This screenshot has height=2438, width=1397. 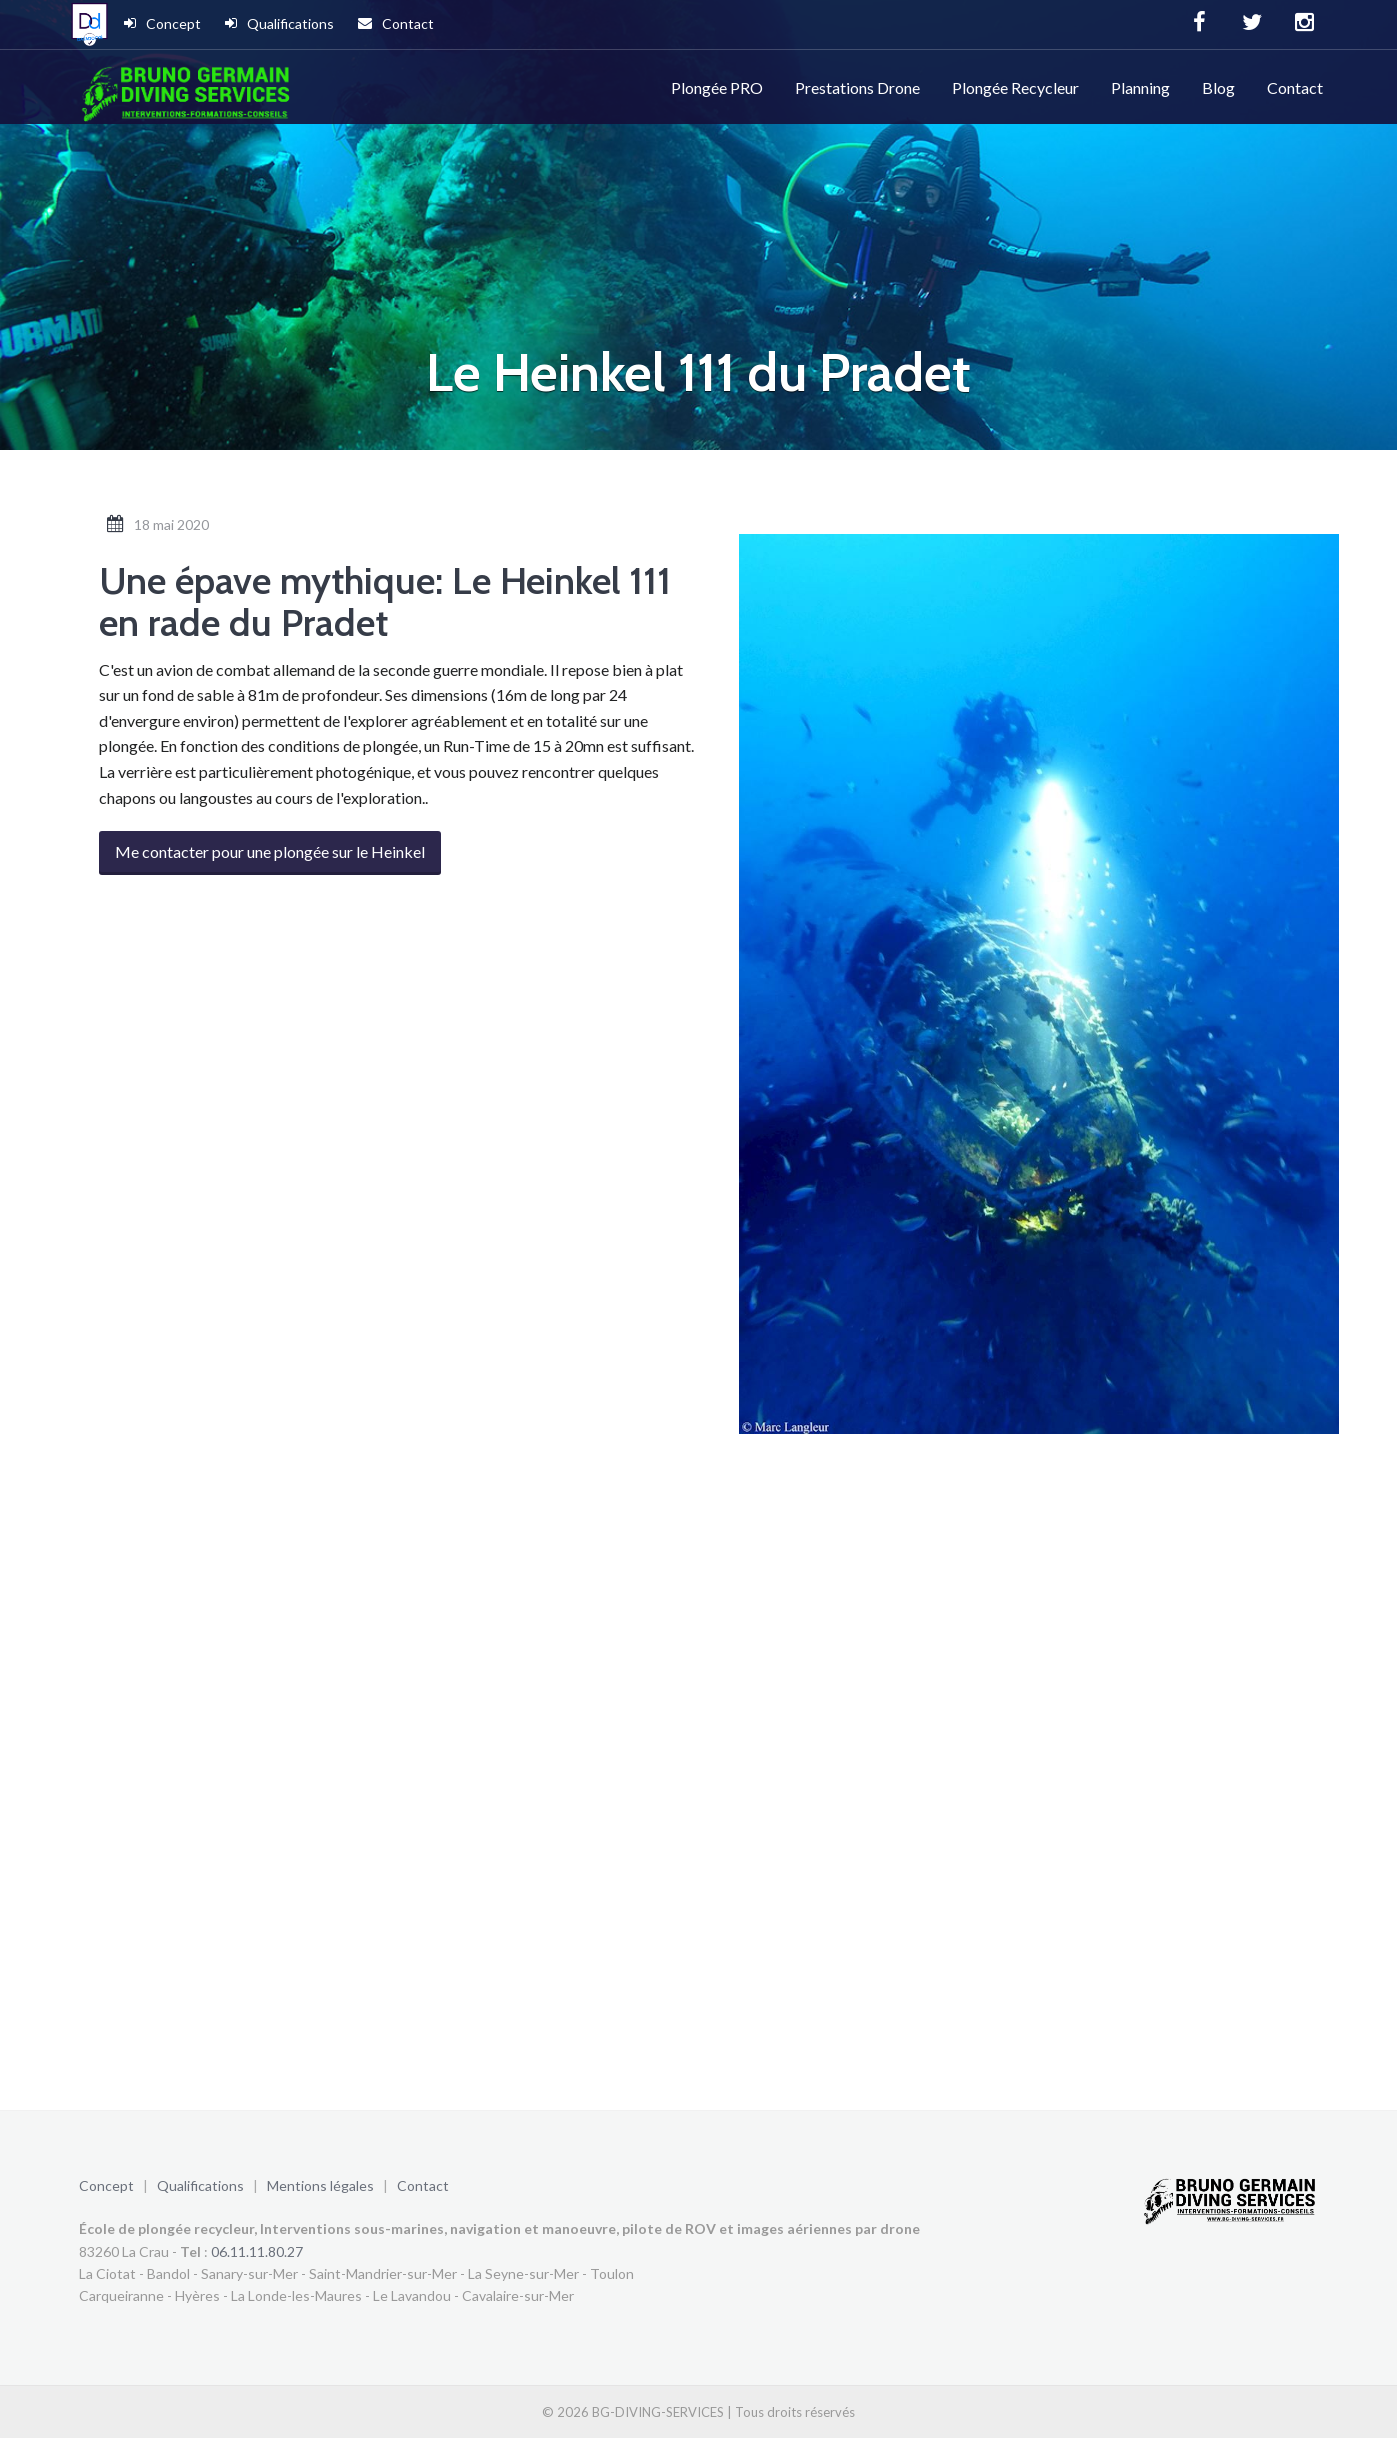 I want to click on Plongée PRO, so click(x=717, y=87).